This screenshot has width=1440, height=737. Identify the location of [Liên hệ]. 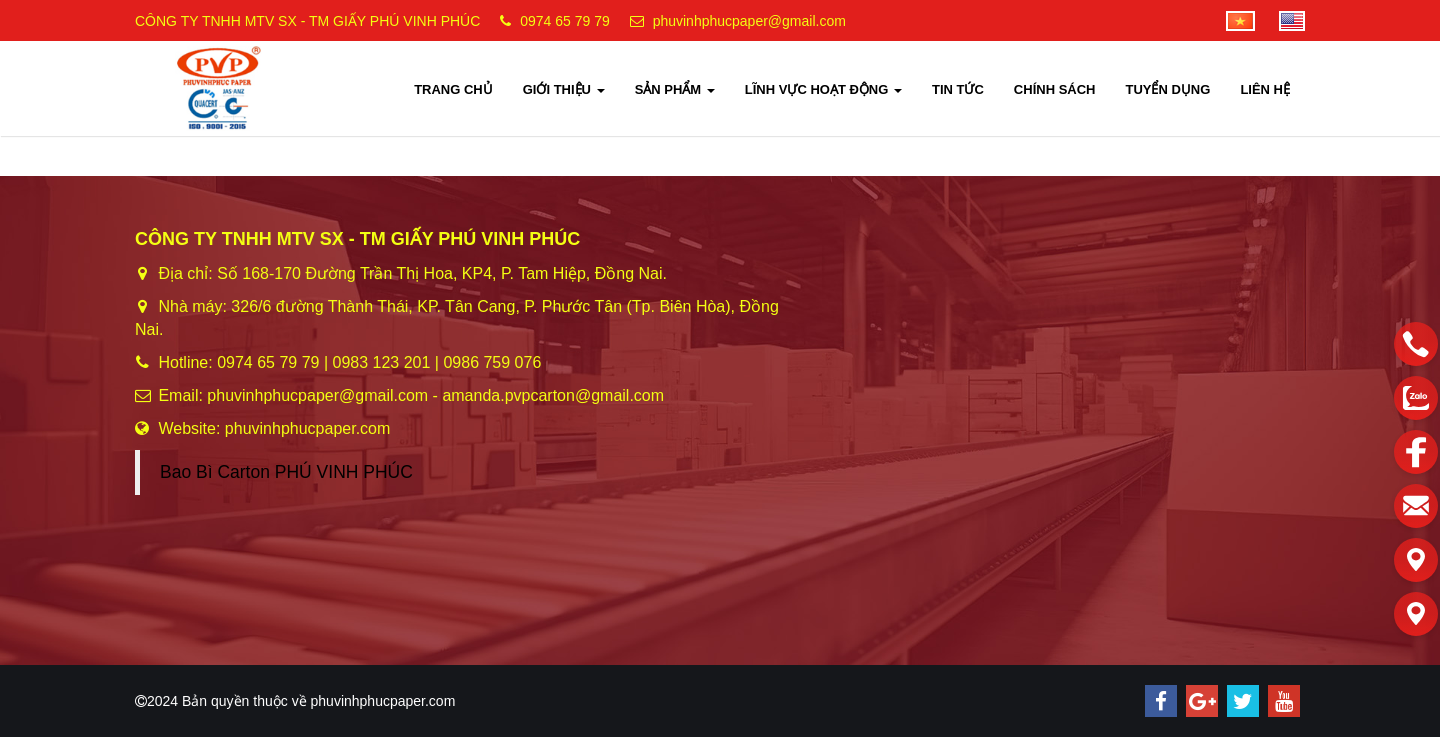
(1416, 560).